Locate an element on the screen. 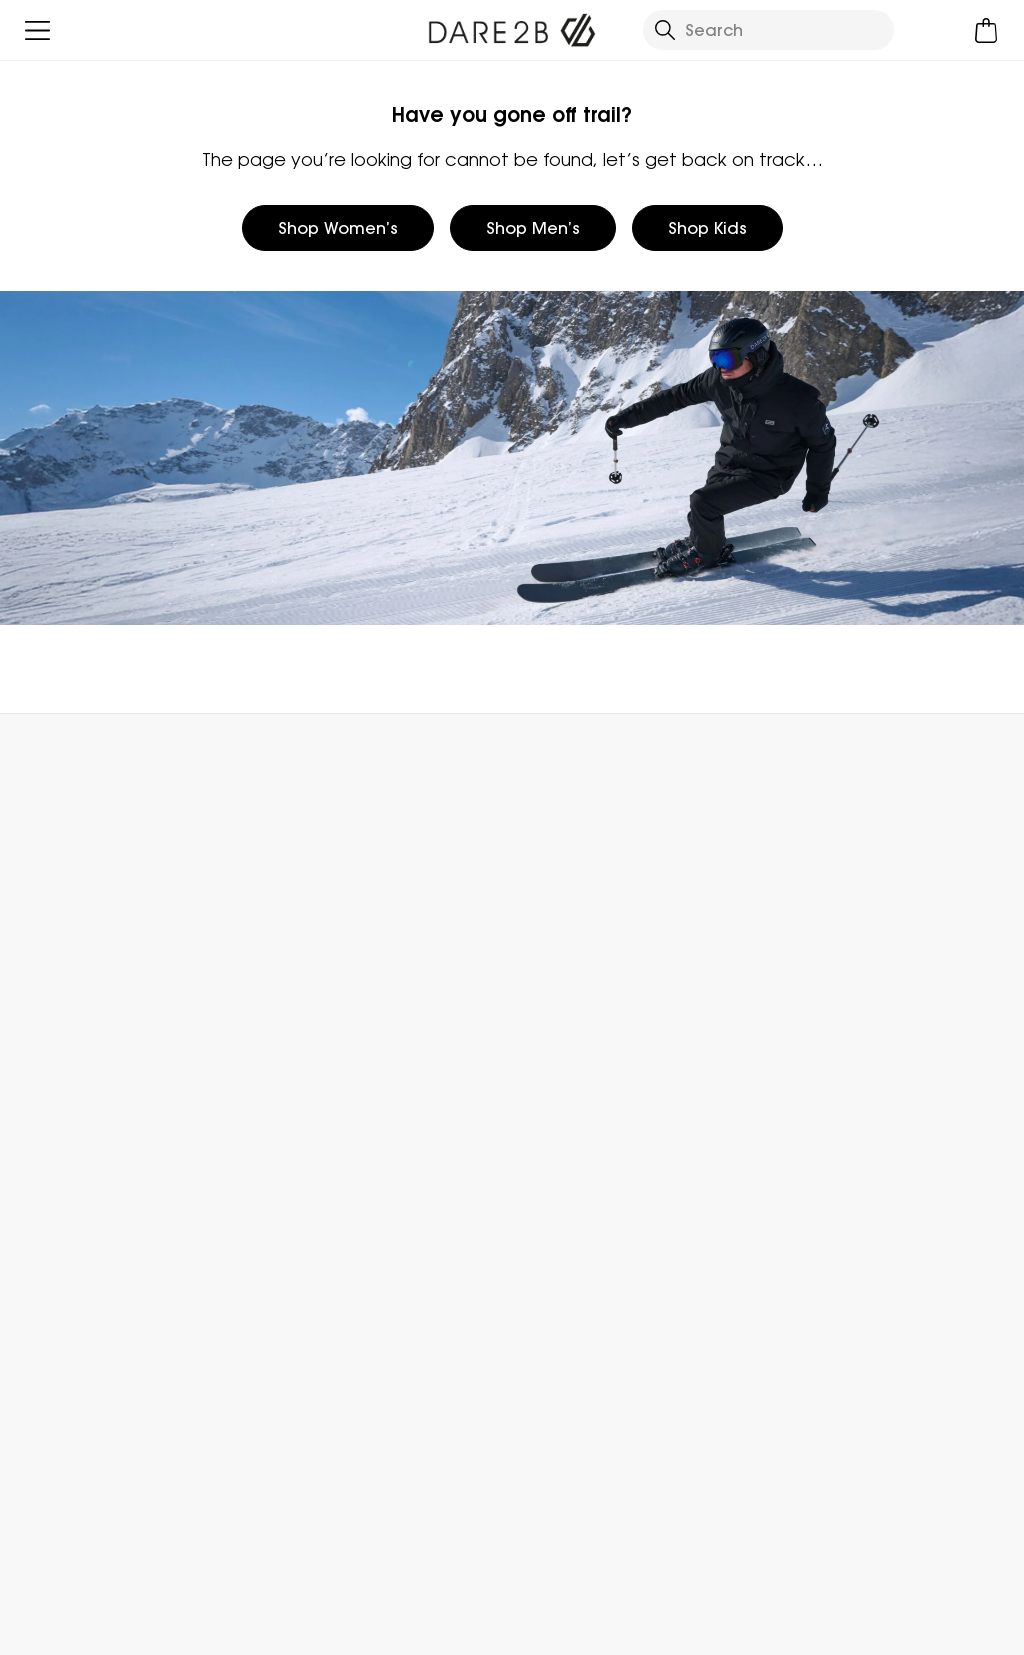 The height and width of the screenshot is (1655, 1024). Shop Men’s [button] is located at coordinates (533, 228).